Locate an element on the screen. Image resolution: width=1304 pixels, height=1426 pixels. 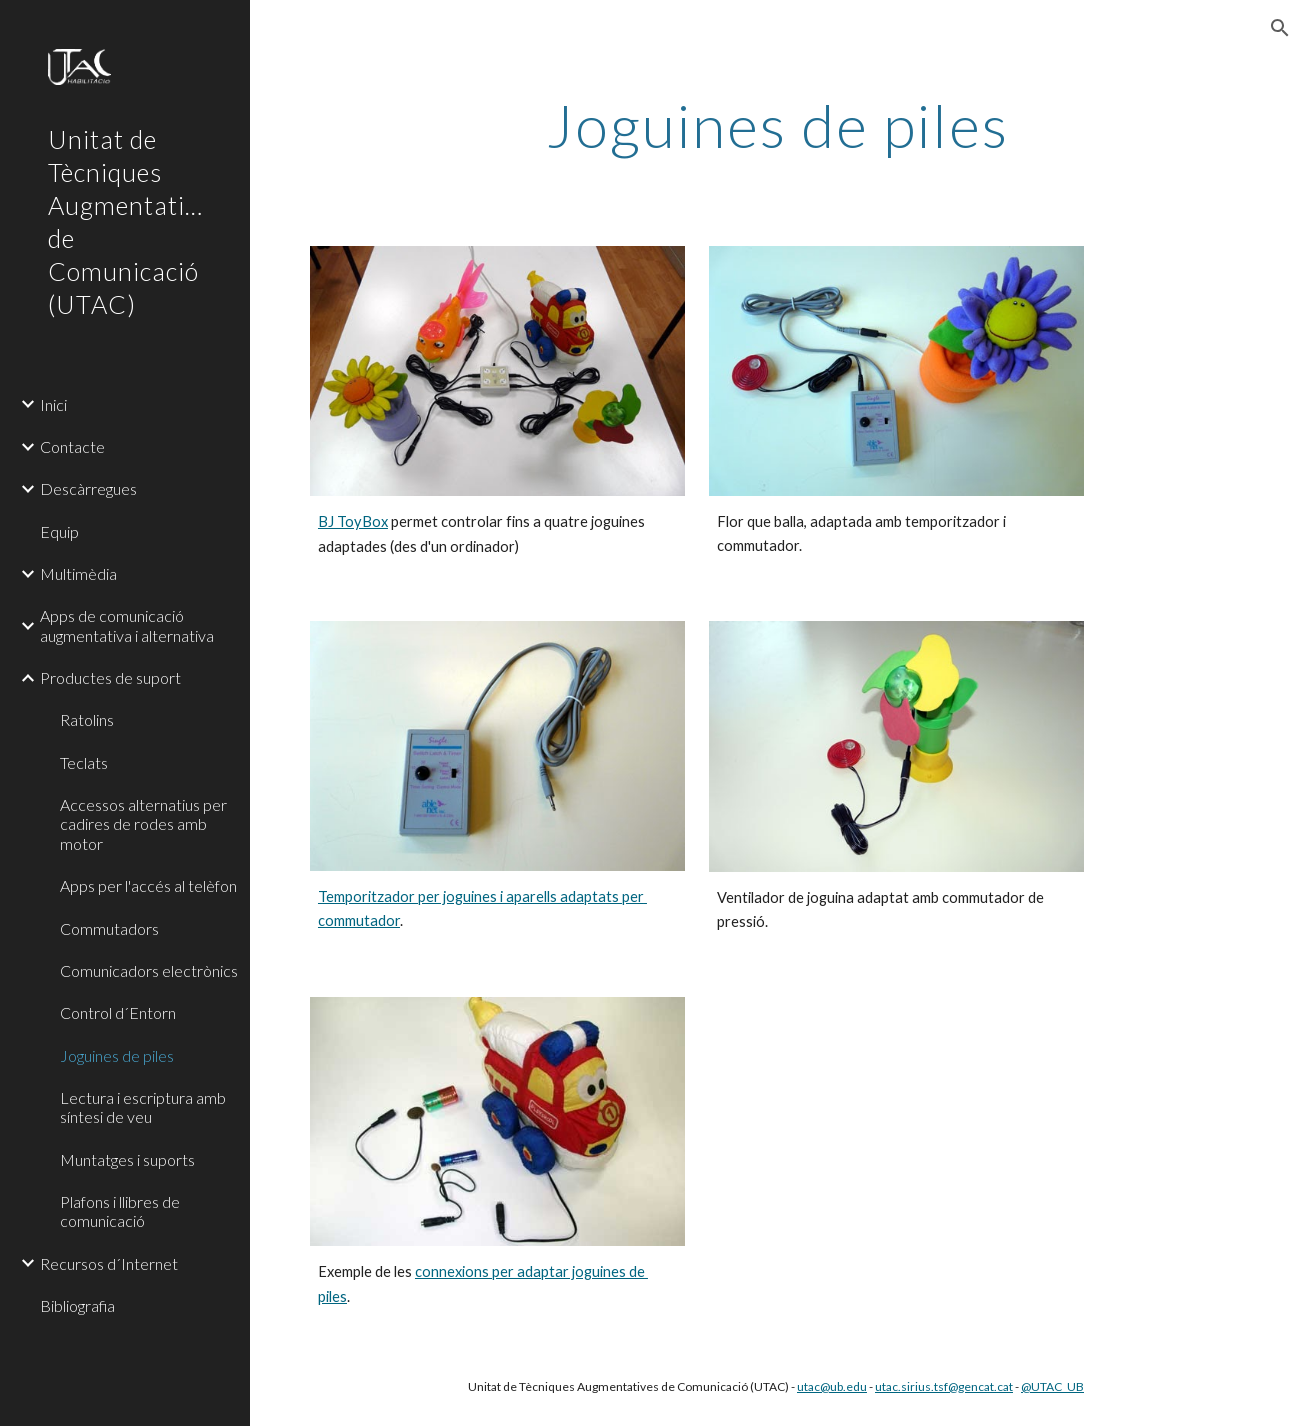
[main] is located at coordinates (777, 125).